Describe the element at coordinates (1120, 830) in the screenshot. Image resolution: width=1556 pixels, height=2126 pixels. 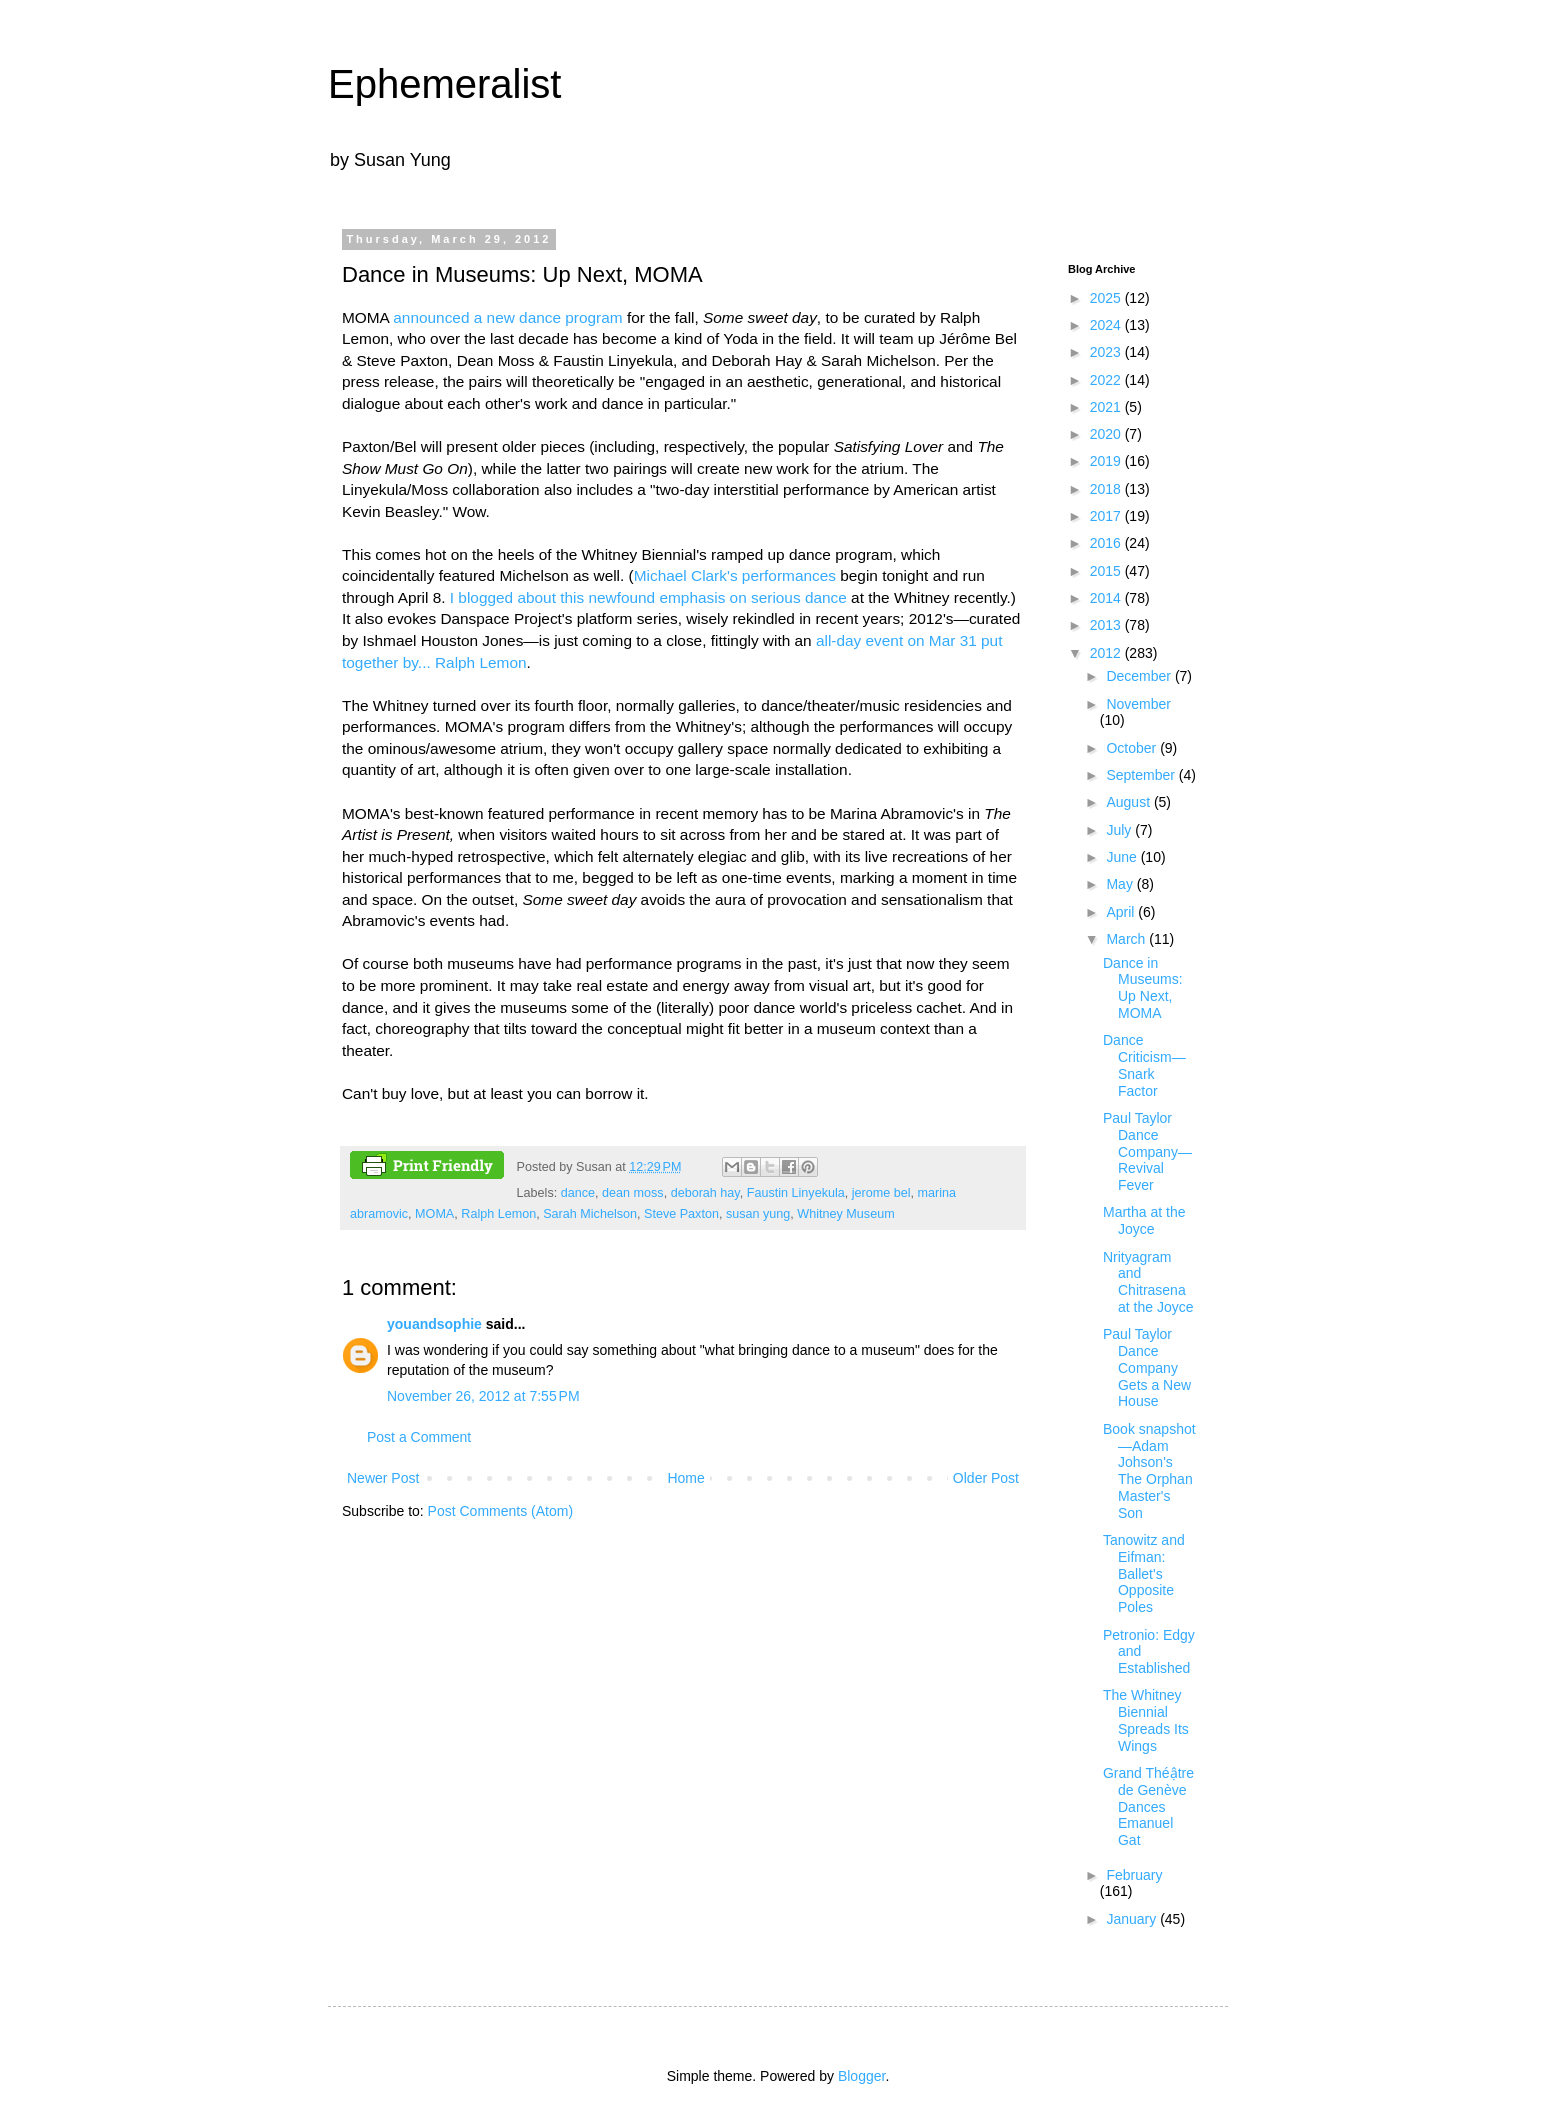
I see `July` at that location.